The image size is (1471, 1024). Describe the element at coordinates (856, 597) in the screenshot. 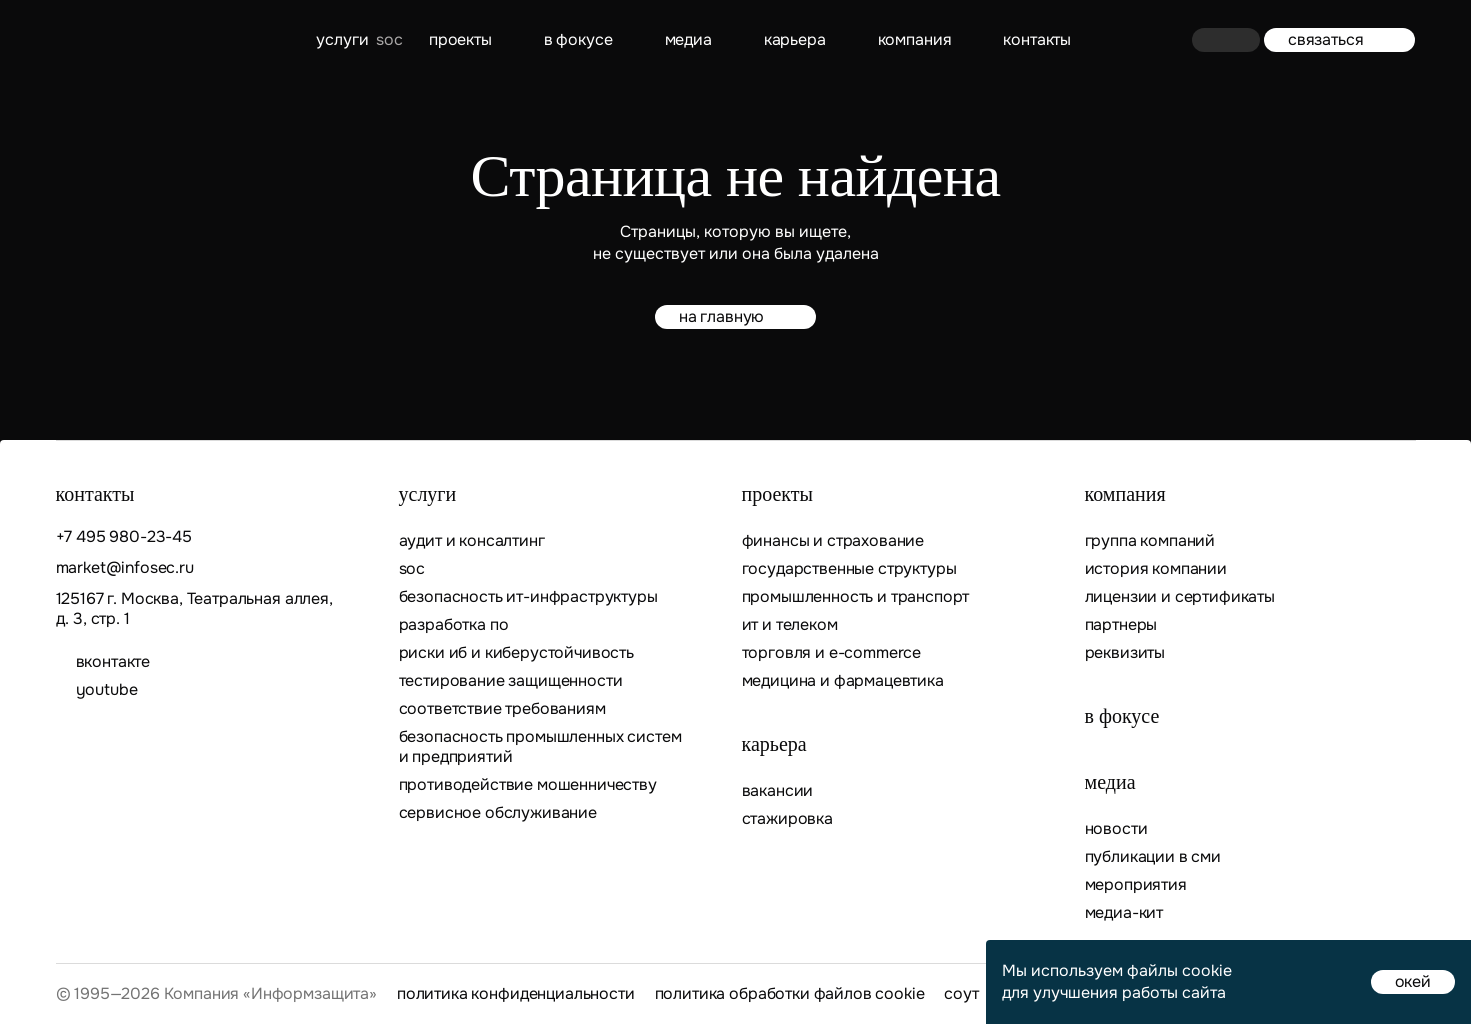

I see `Промышленность и транспорт` at that location.